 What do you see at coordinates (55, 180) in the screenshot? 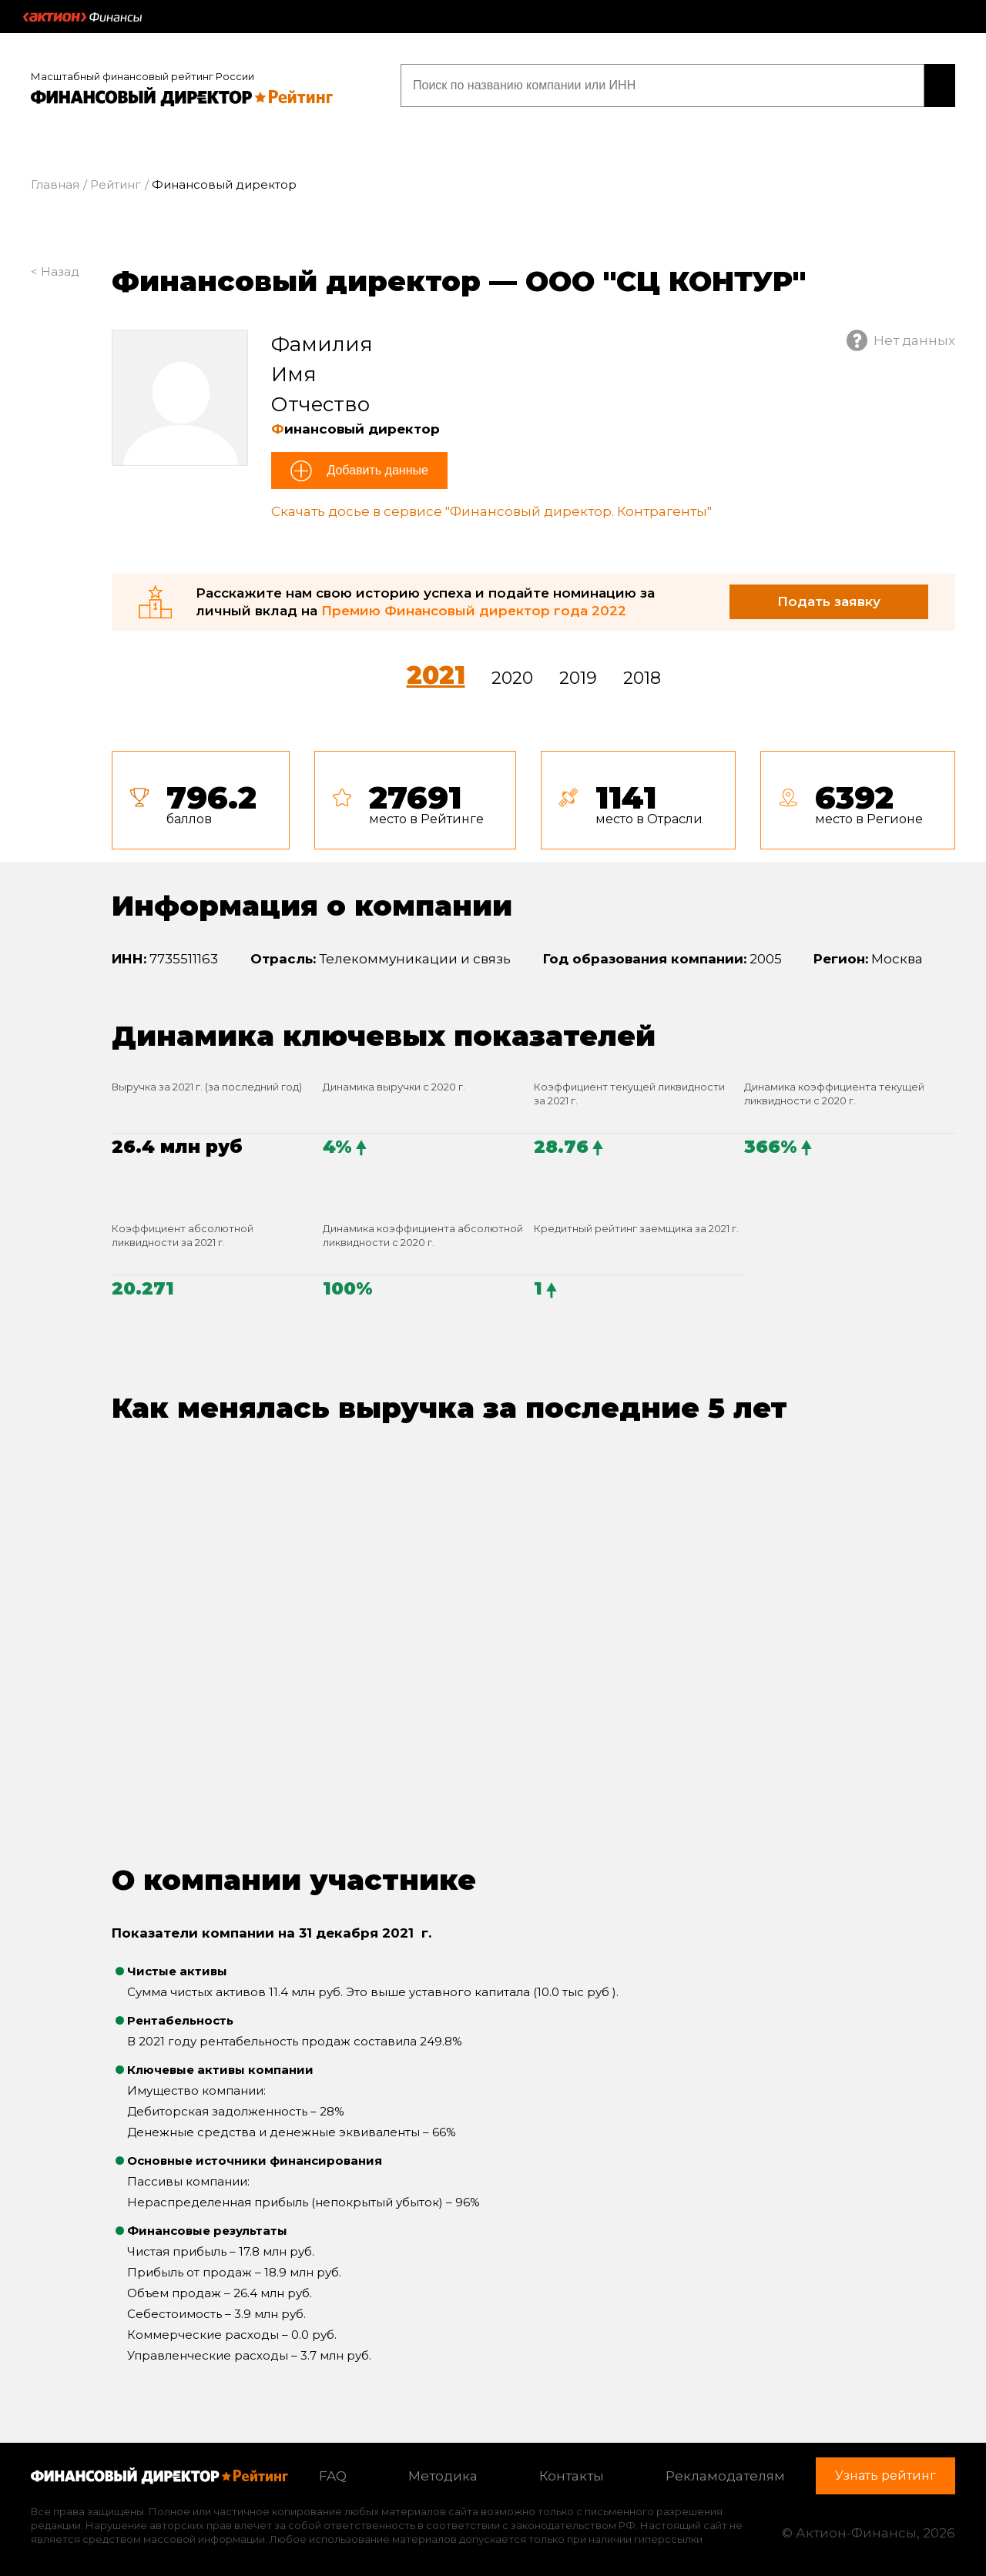
I see `Главная` at bounding box center [55, 180].